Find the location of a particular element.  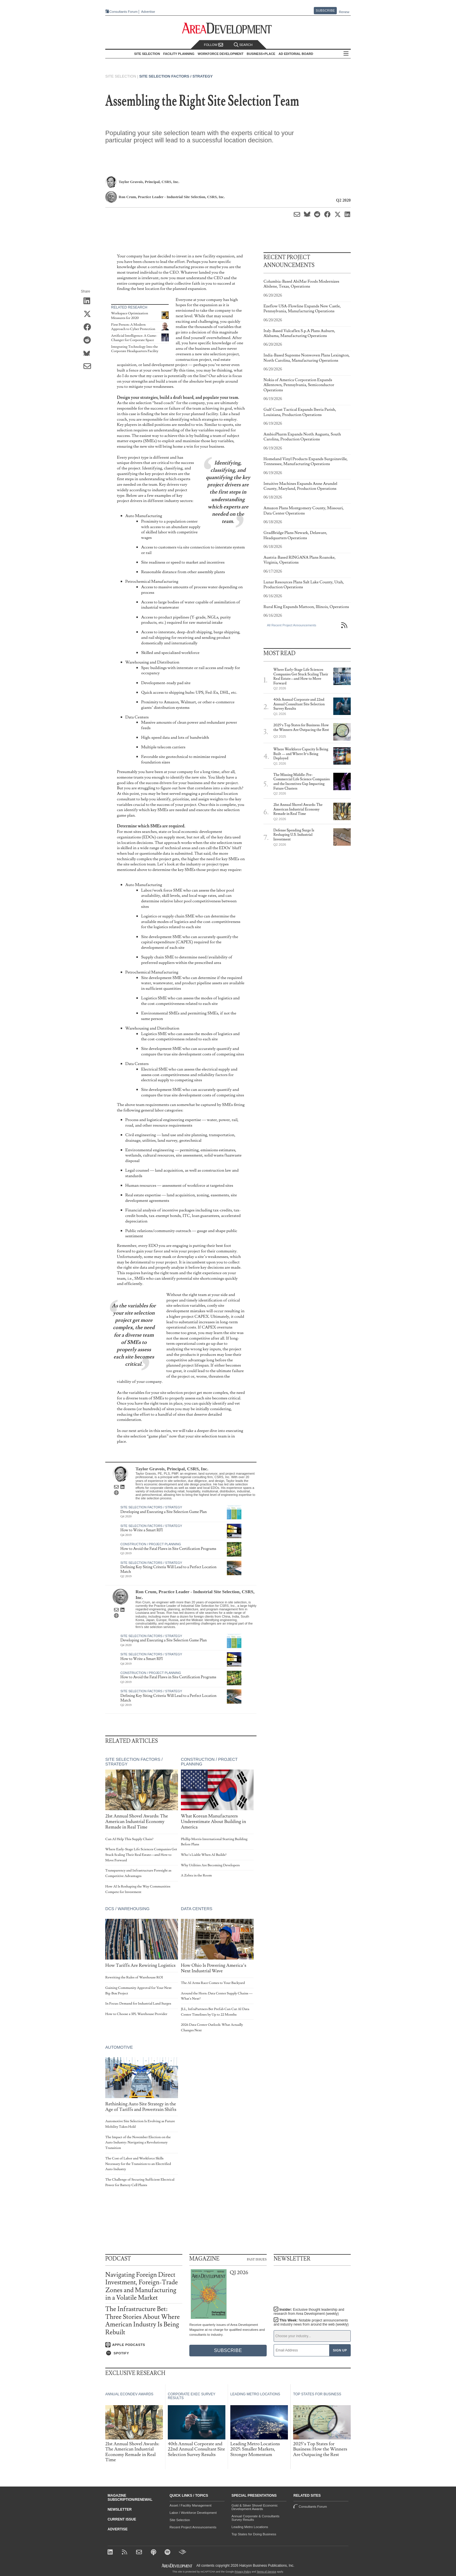

[Share on Bluesky] is located at coordinates (89, 353).